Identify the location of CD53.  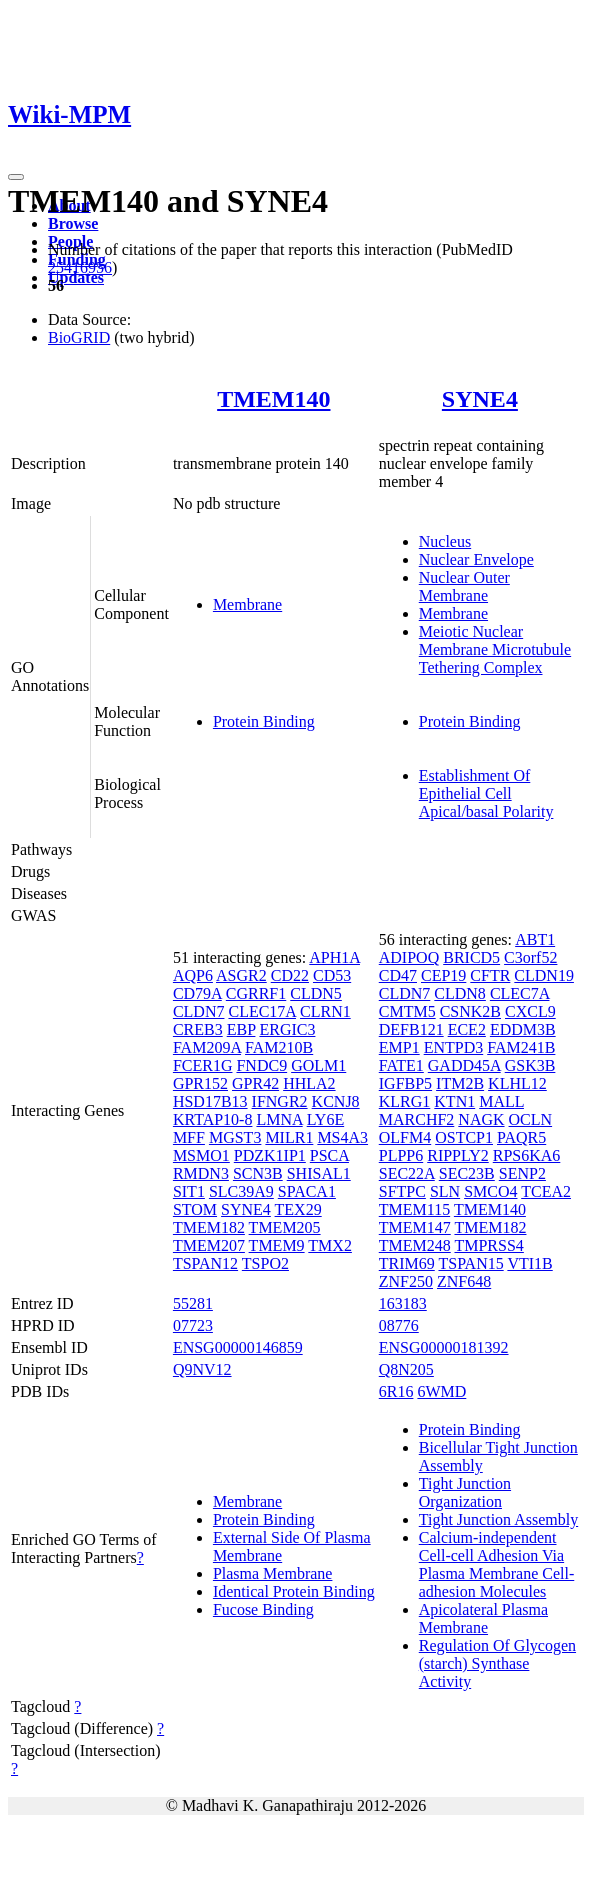
(332, 975).